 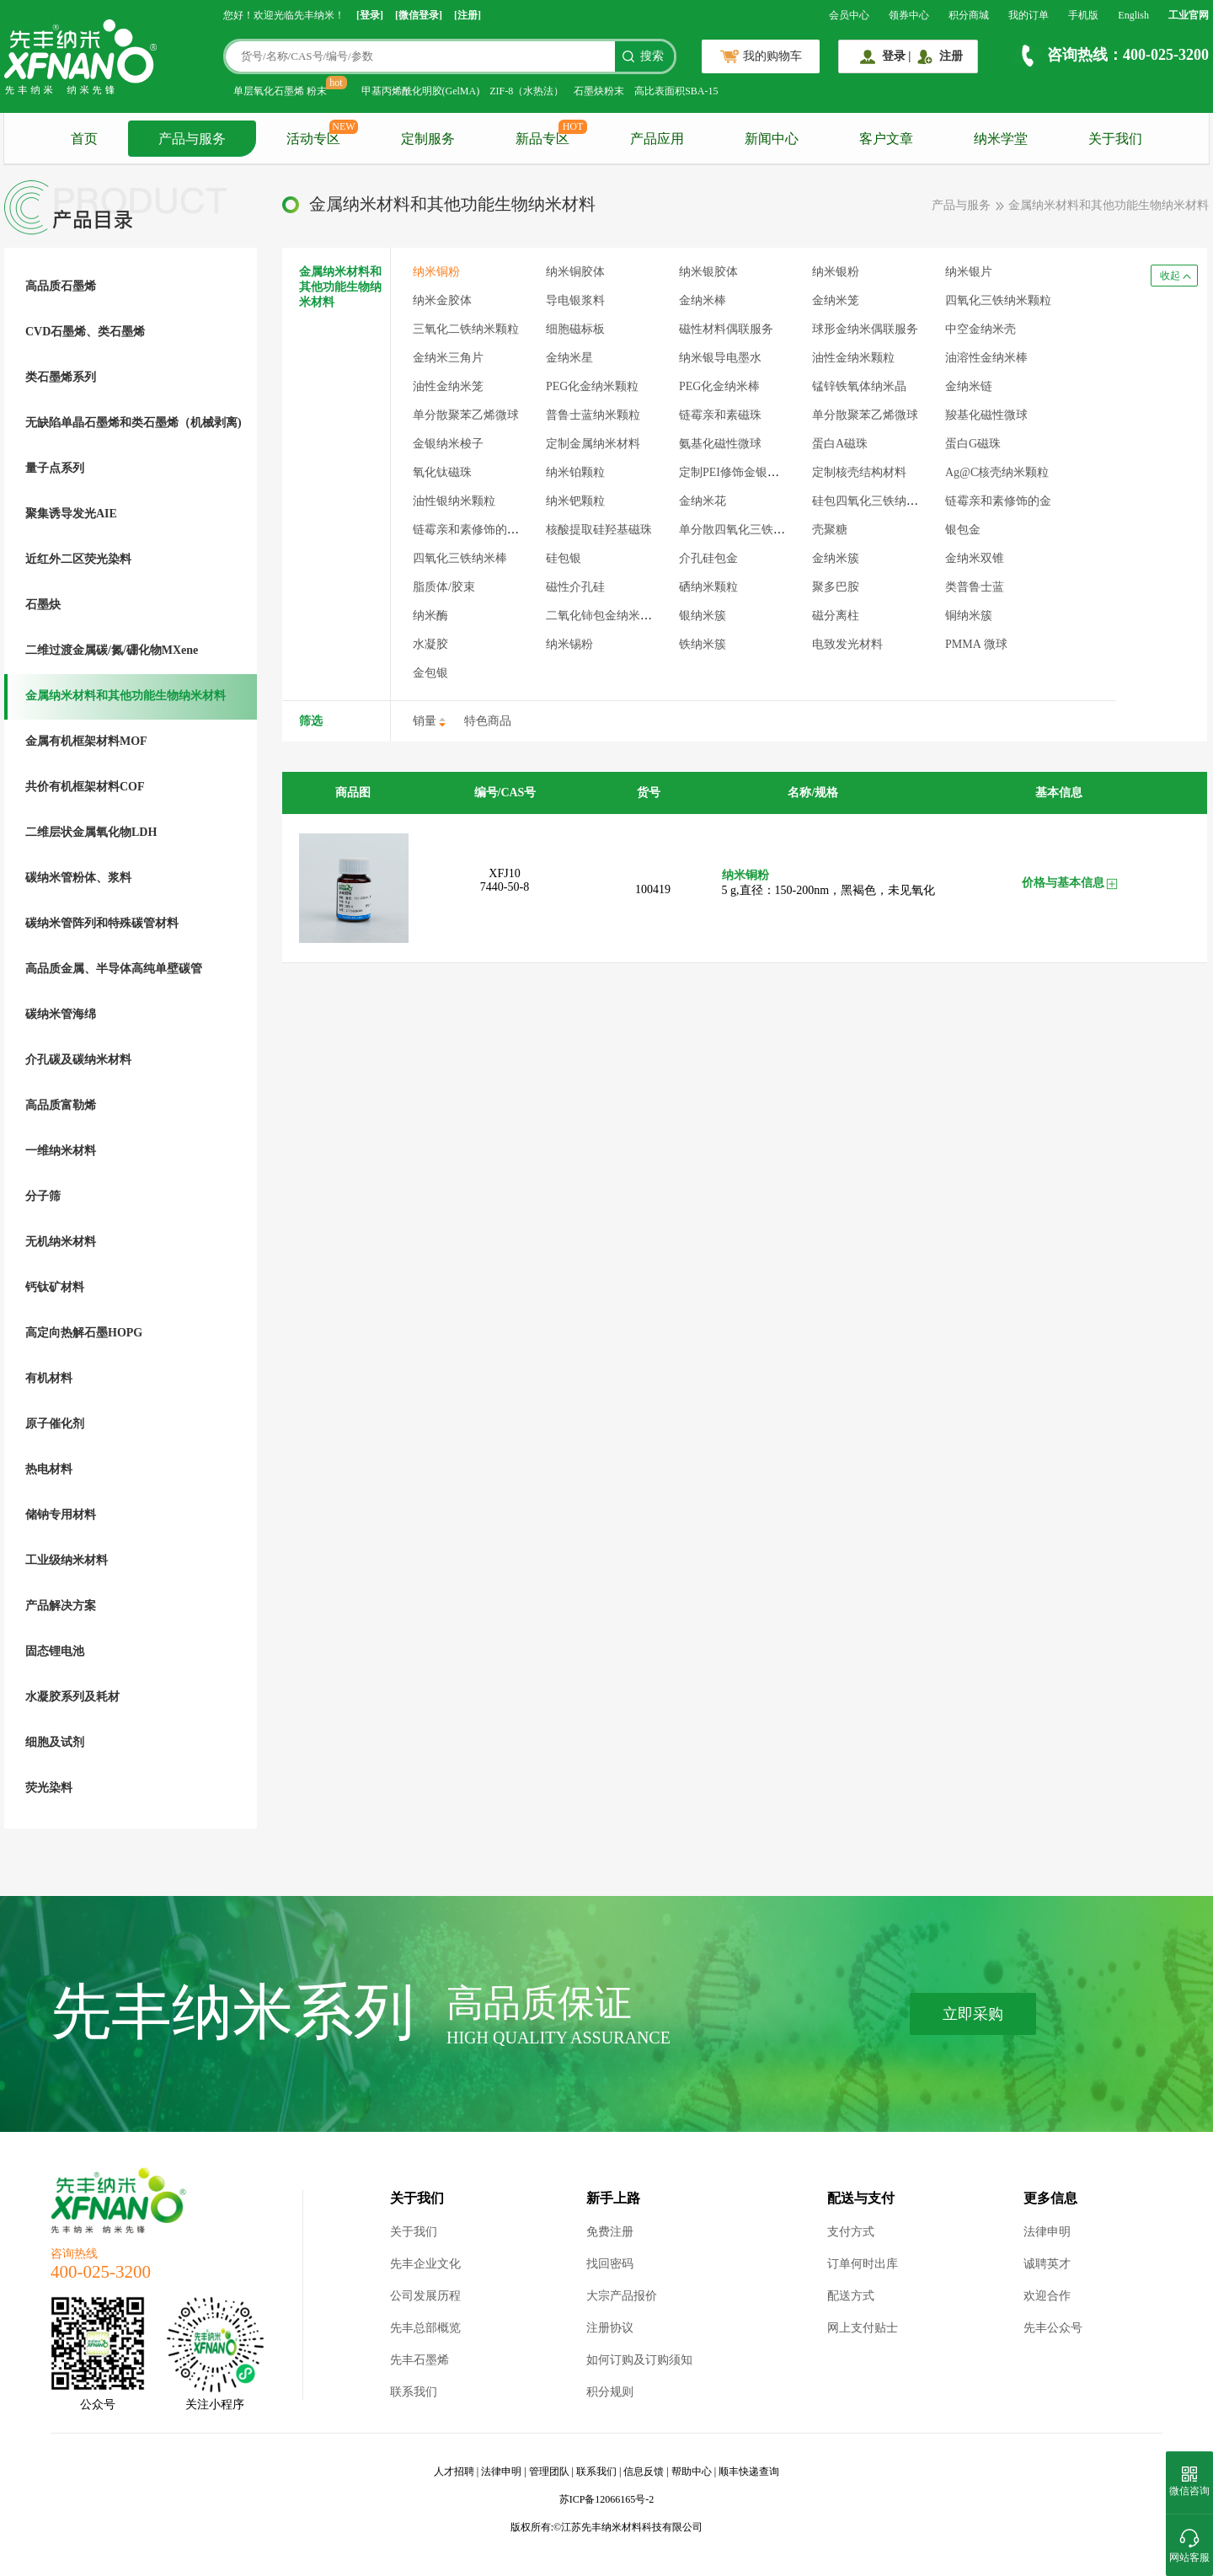 I want to click on 中空金纳米壳, so click(x=980, y=329).